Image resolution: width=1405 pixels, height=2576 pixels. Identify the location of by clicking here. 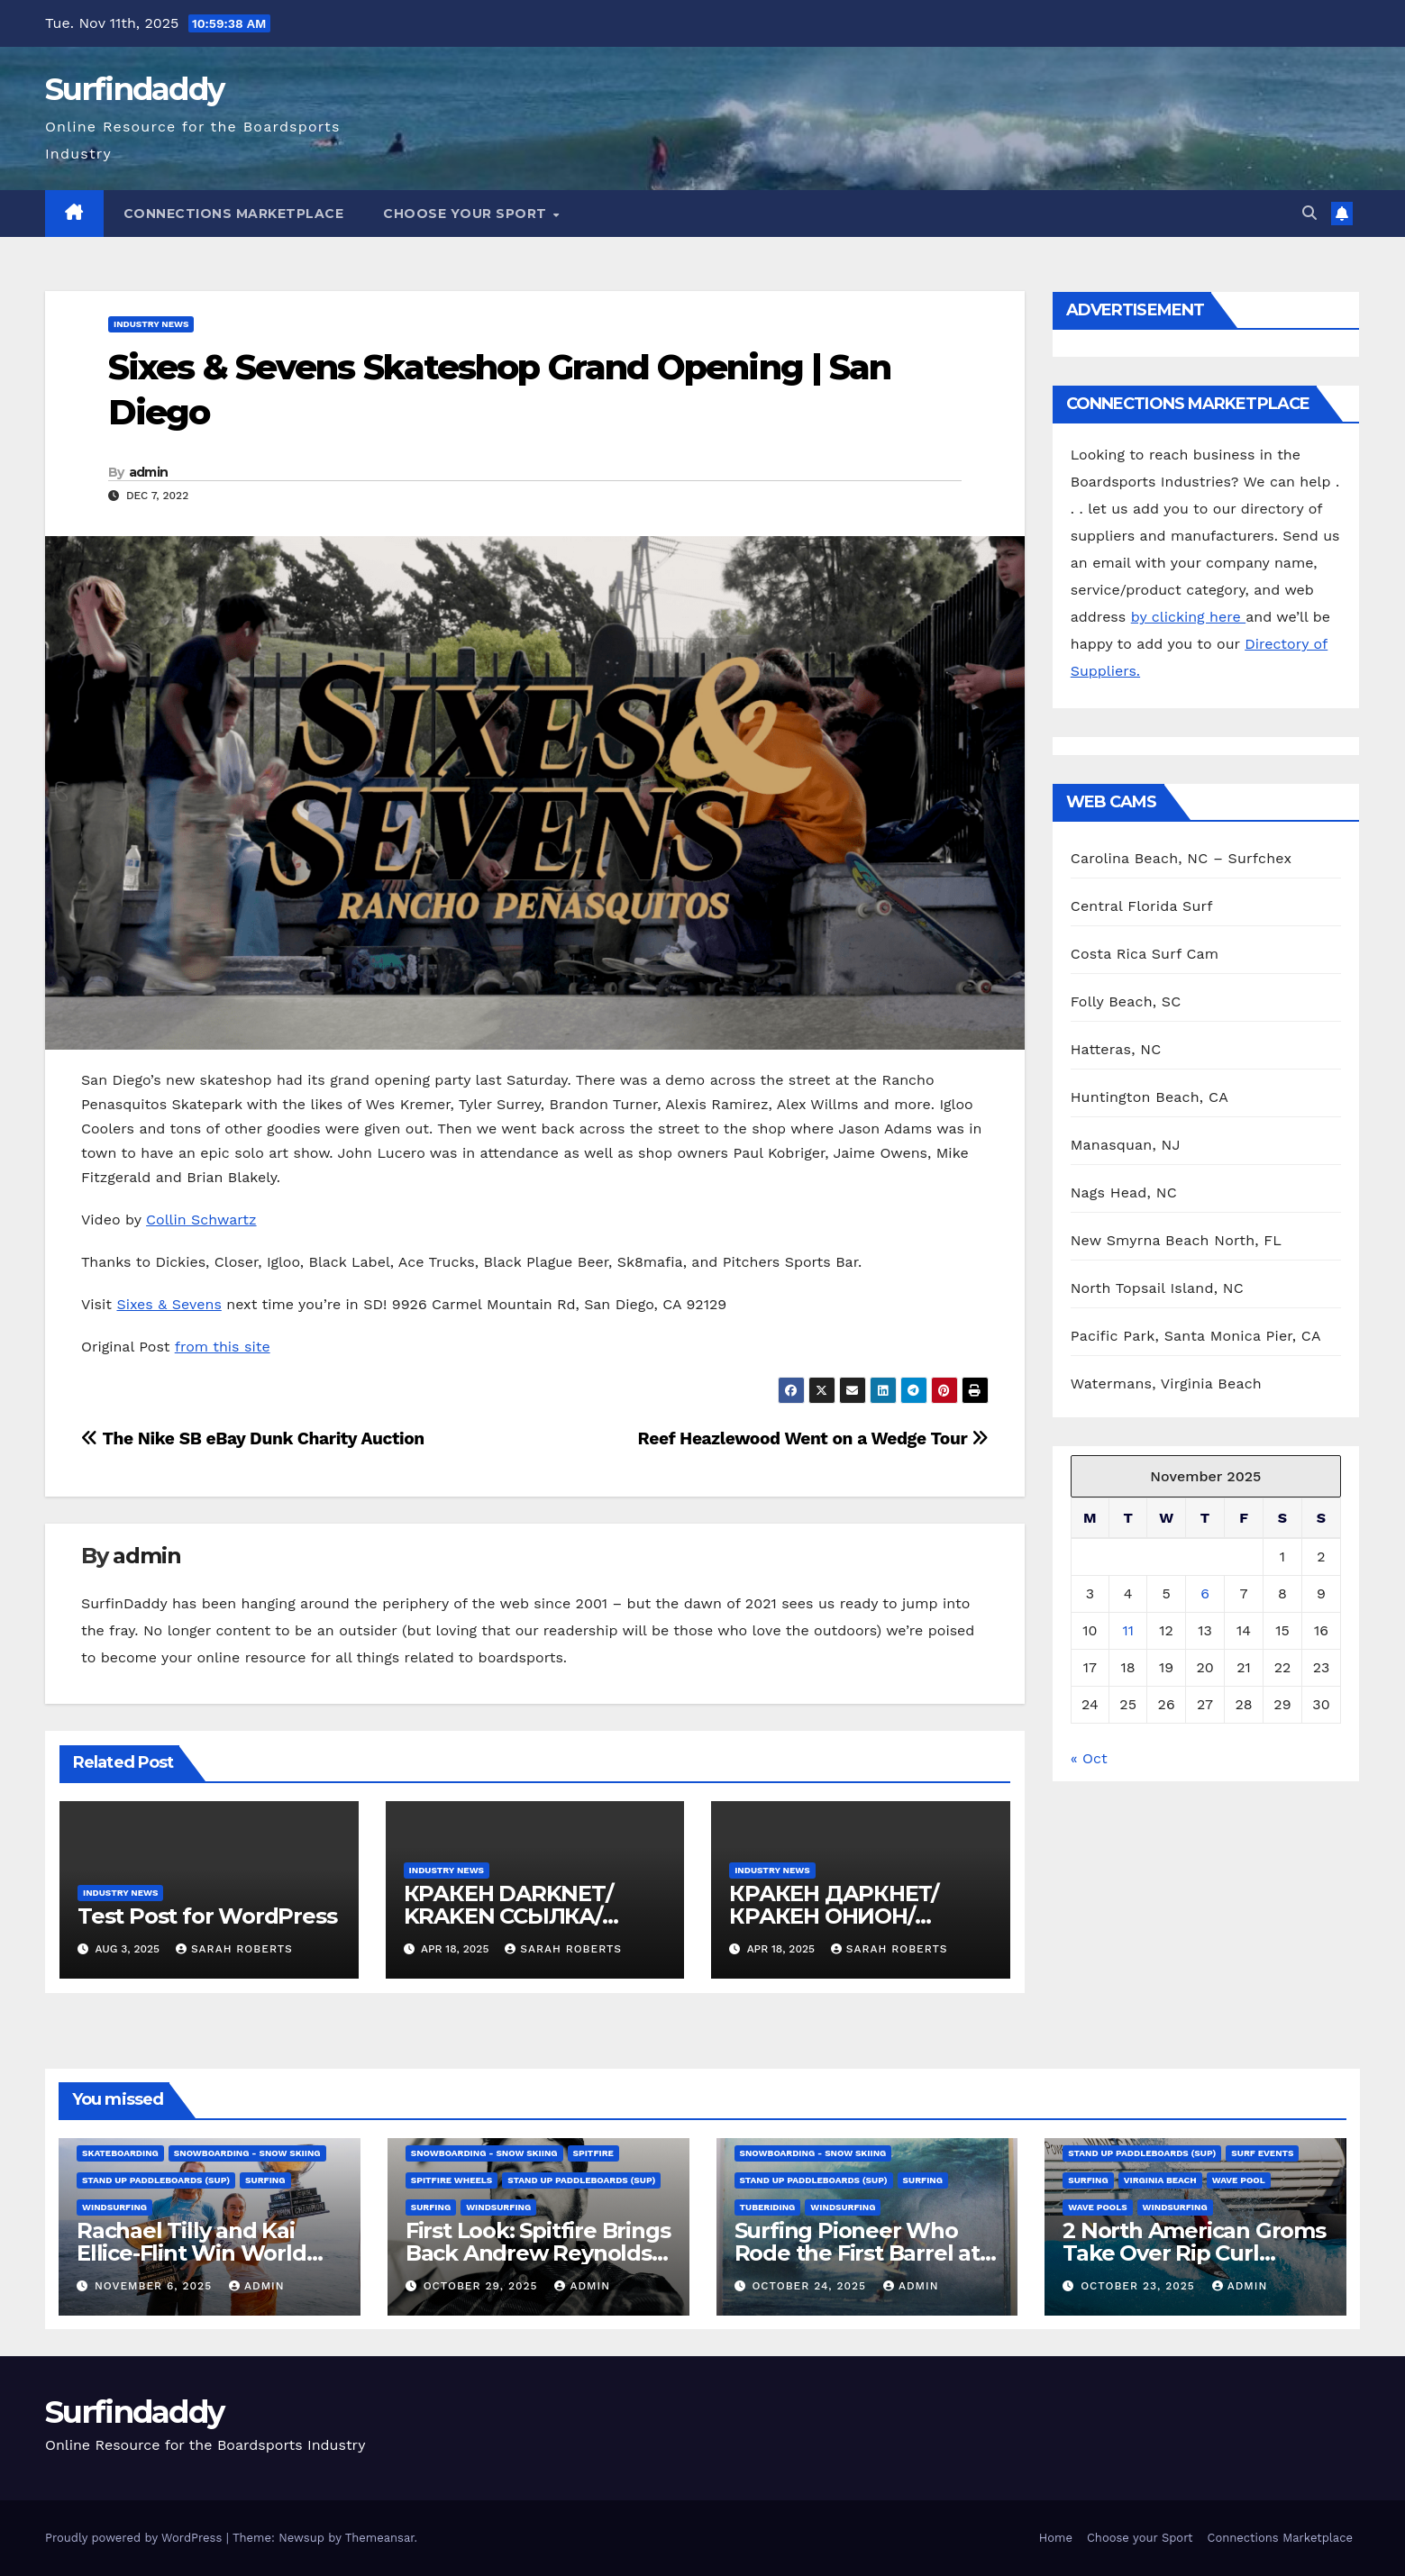
(1188, 616).